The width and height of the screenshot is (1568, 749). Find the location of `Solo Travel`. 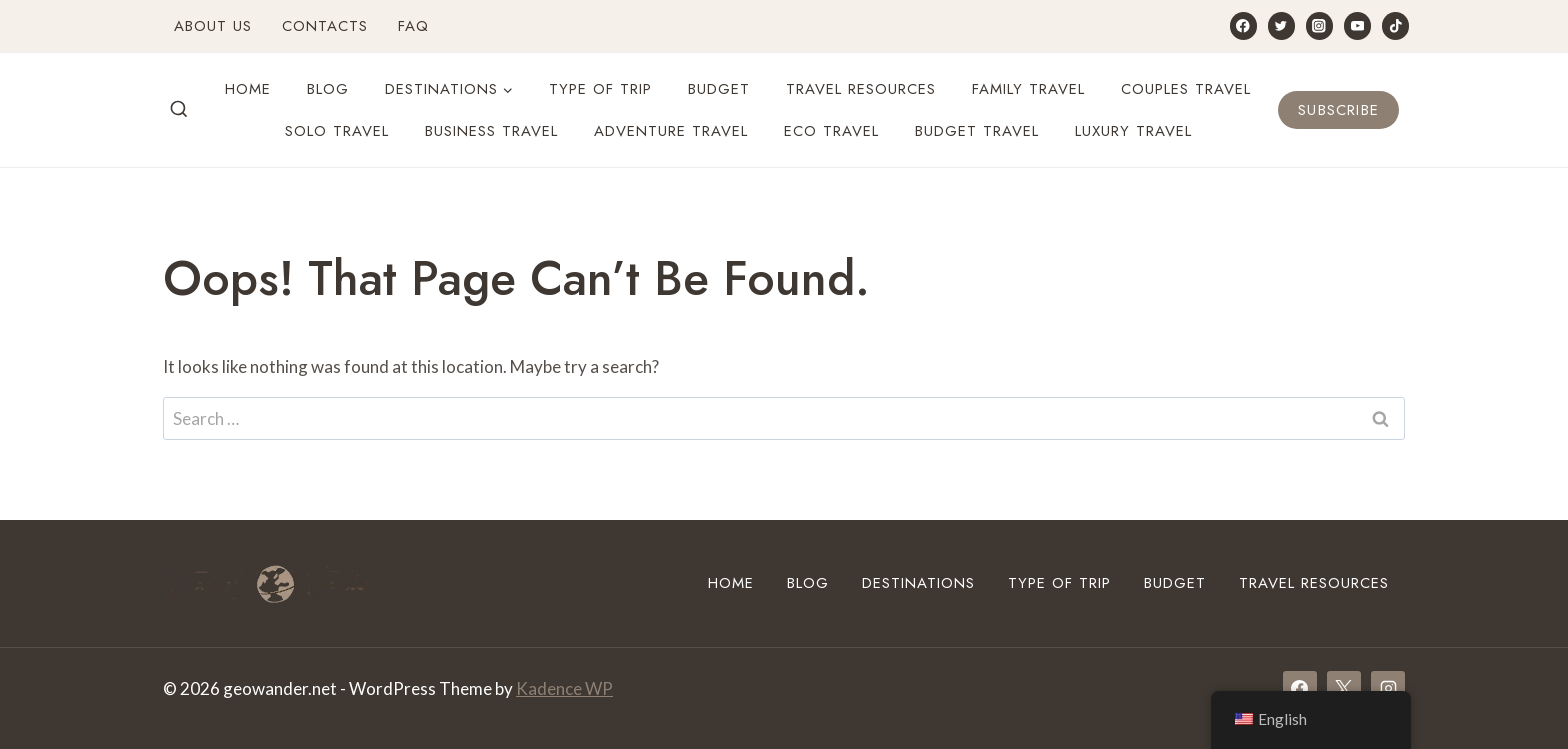

Solo Travel is located at coordinates (337, 131).